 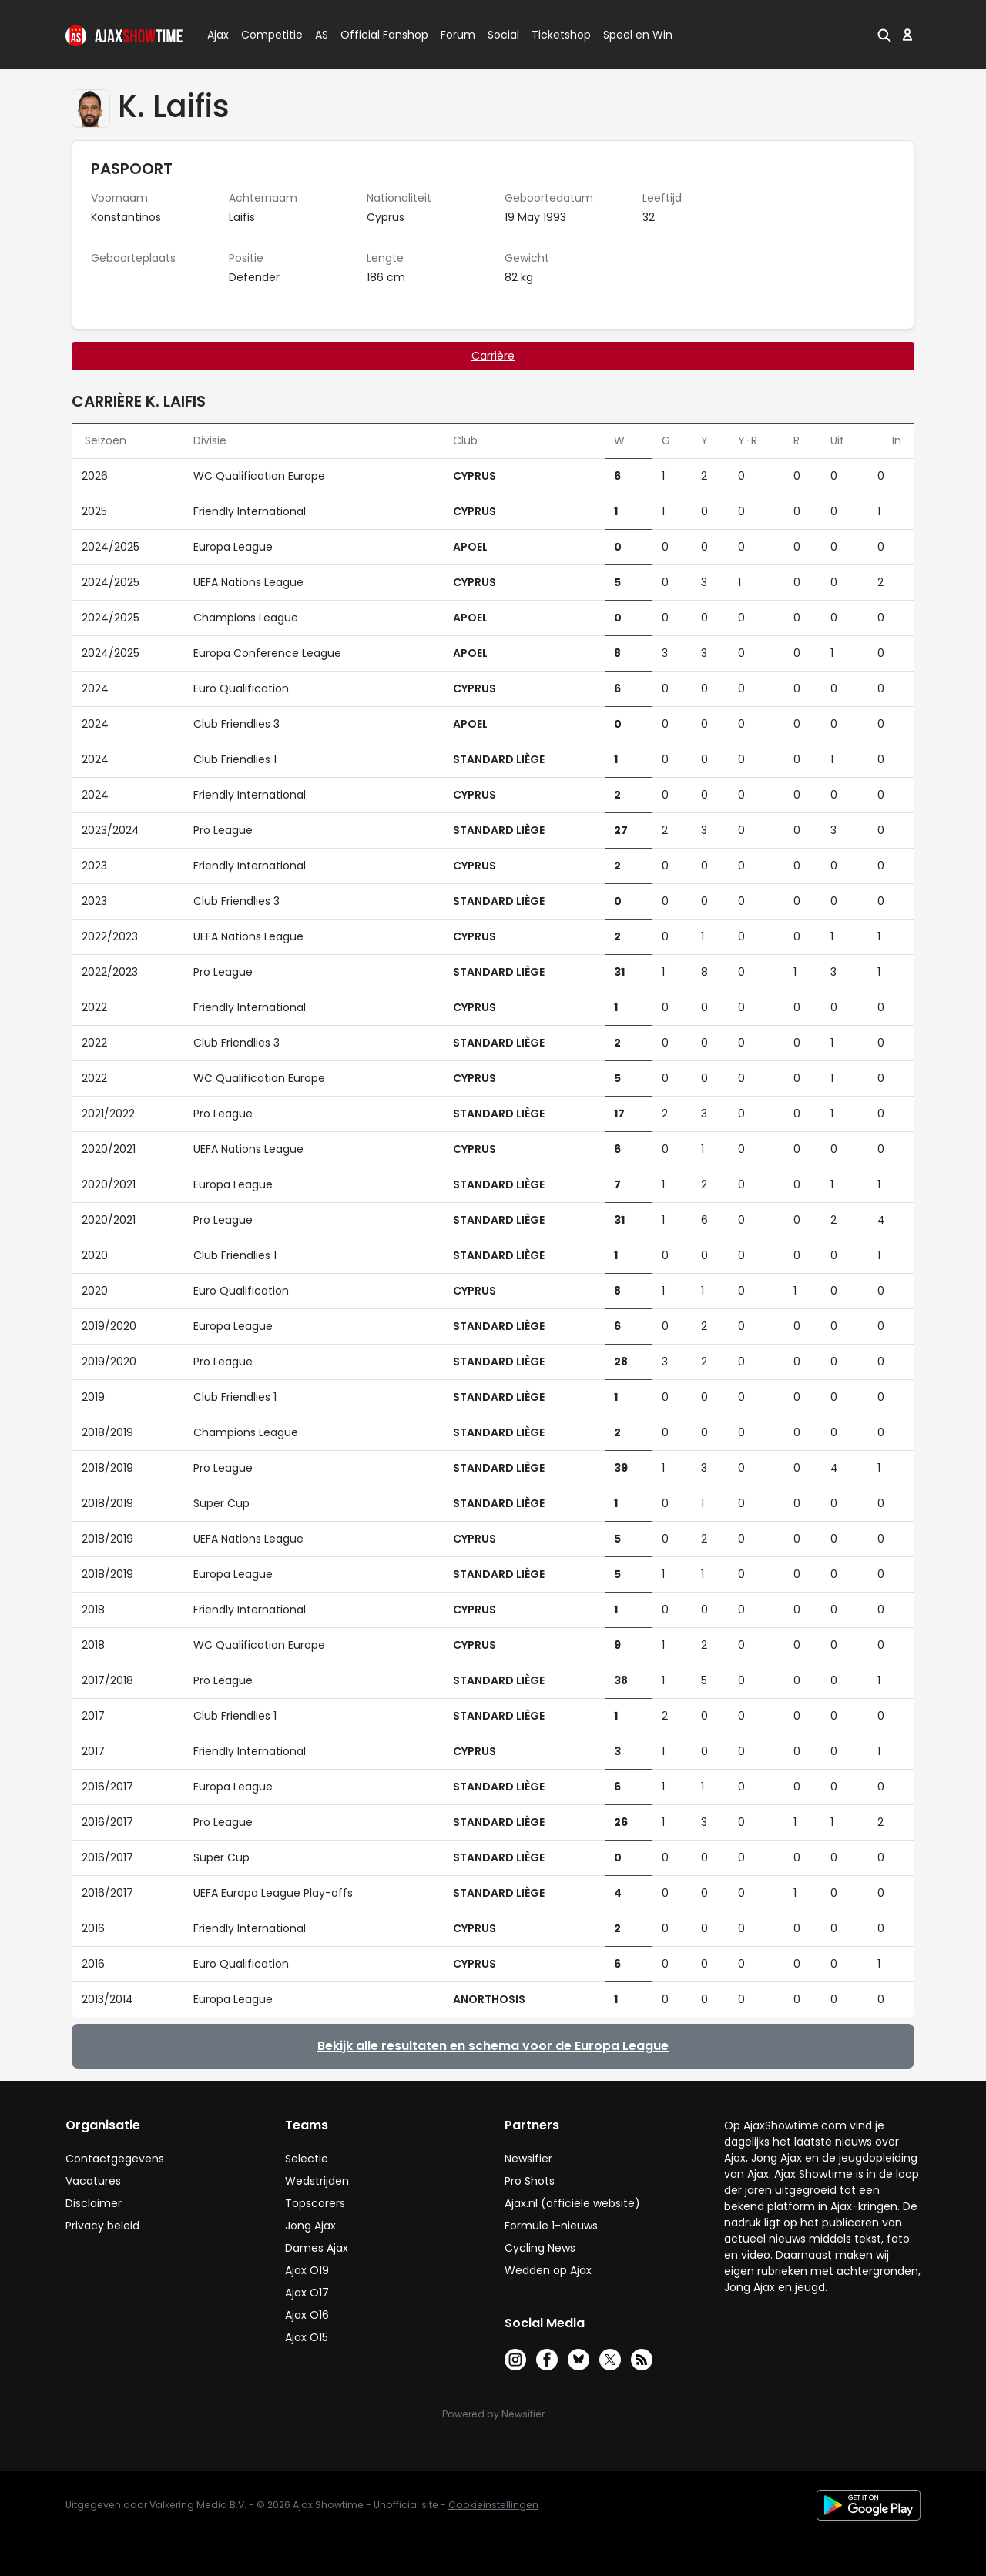 I want to click on Ajax O17, so click(x=307, y=2292).